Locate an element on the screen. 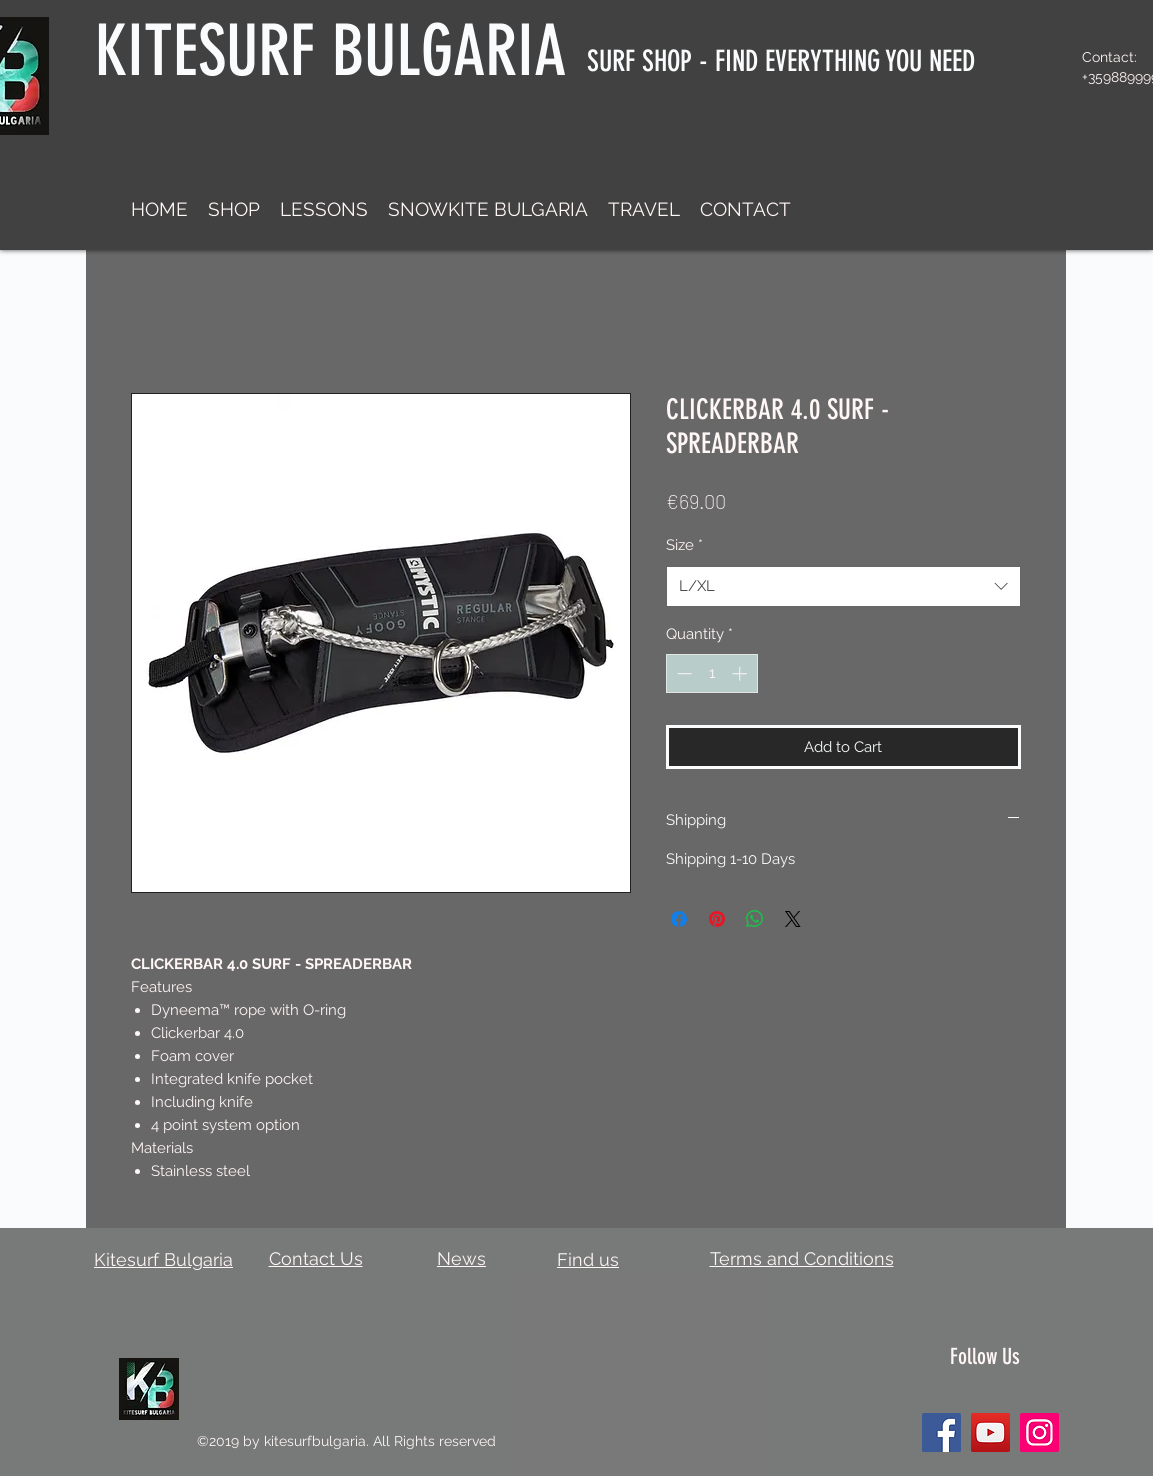 Image resolution: width=1153 pixels, height=1476 pixels. [YouTube] is located at coordinates (990, 1432).